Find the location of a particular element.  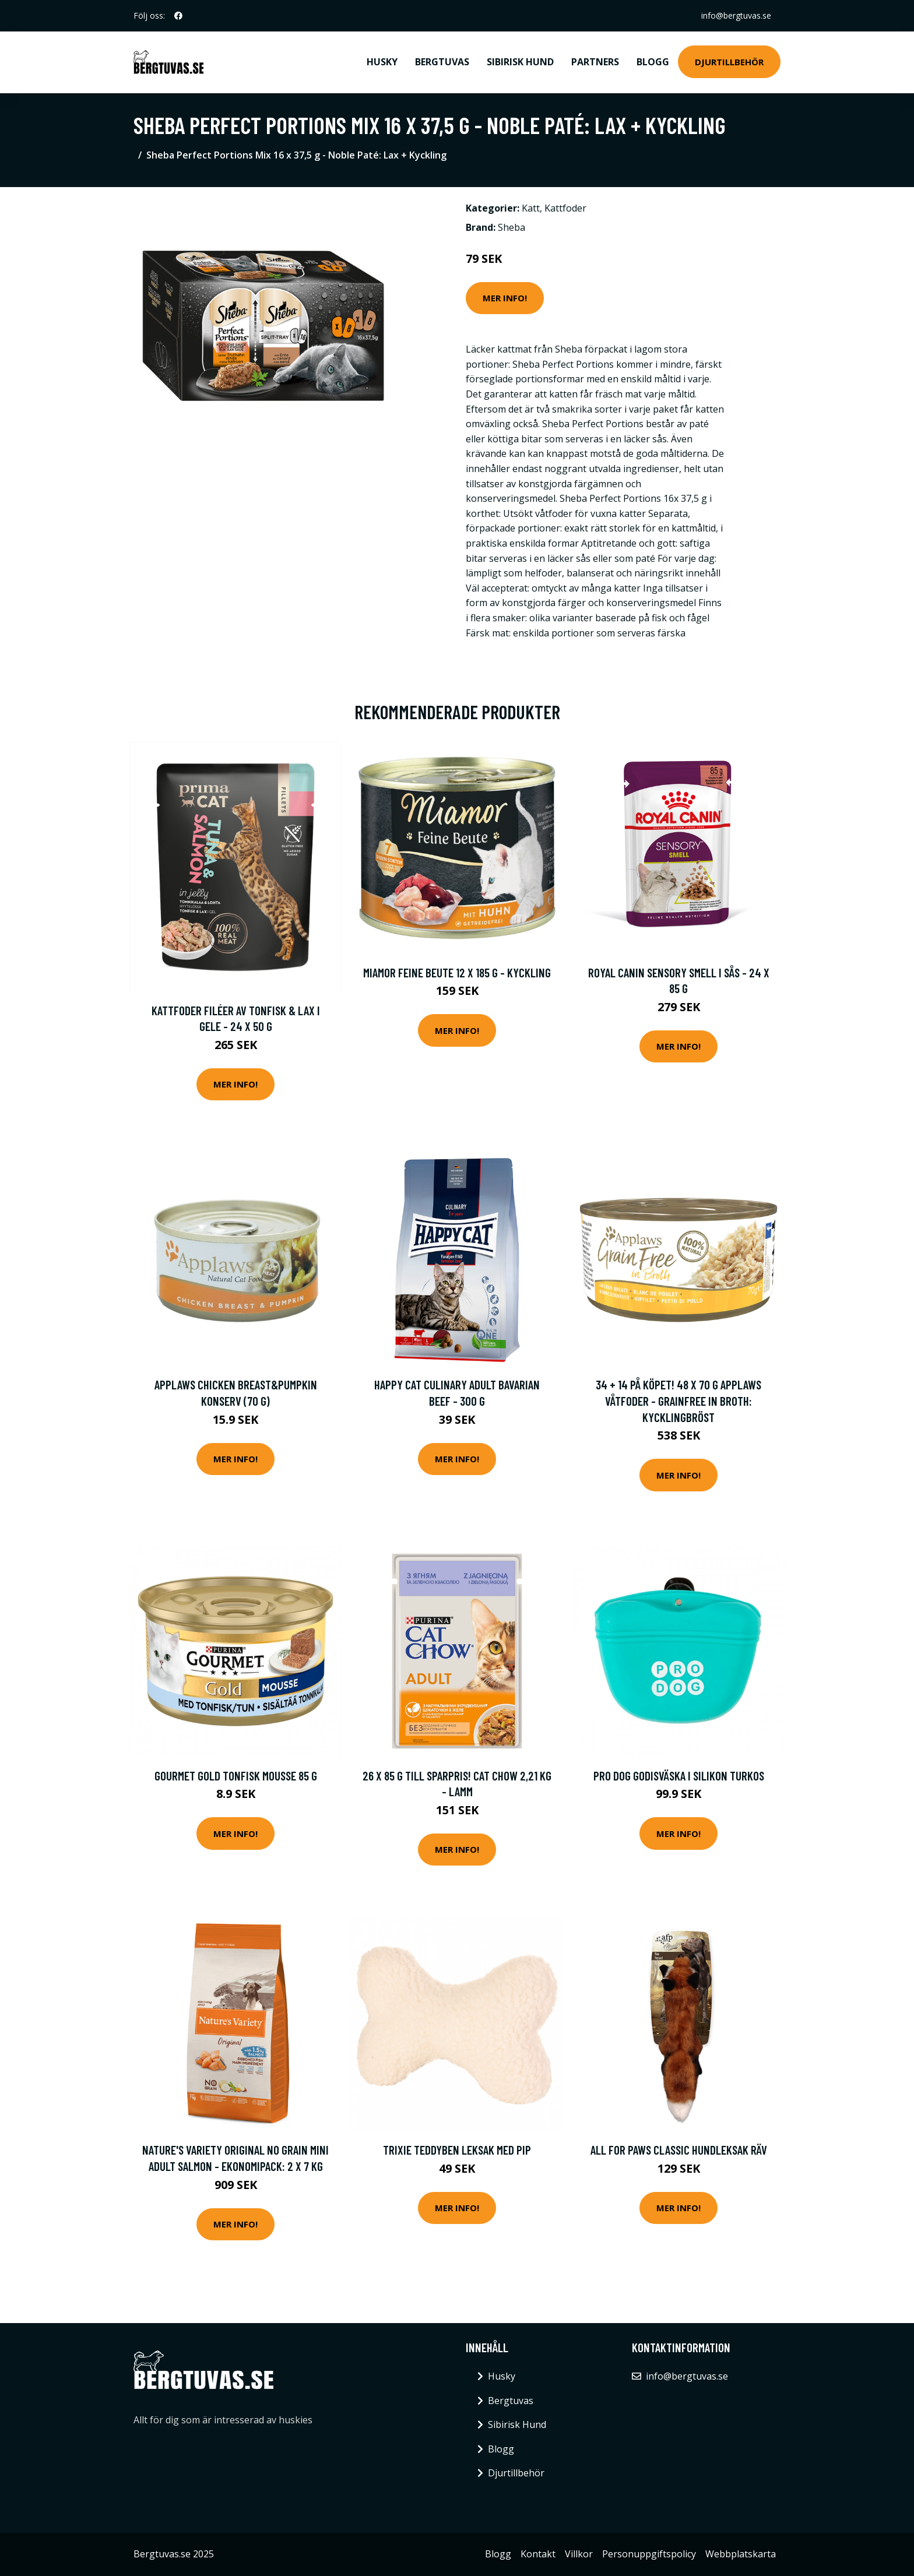

Trixie Teddyben Leksak med Pip is located at coordinates (457, 2149).